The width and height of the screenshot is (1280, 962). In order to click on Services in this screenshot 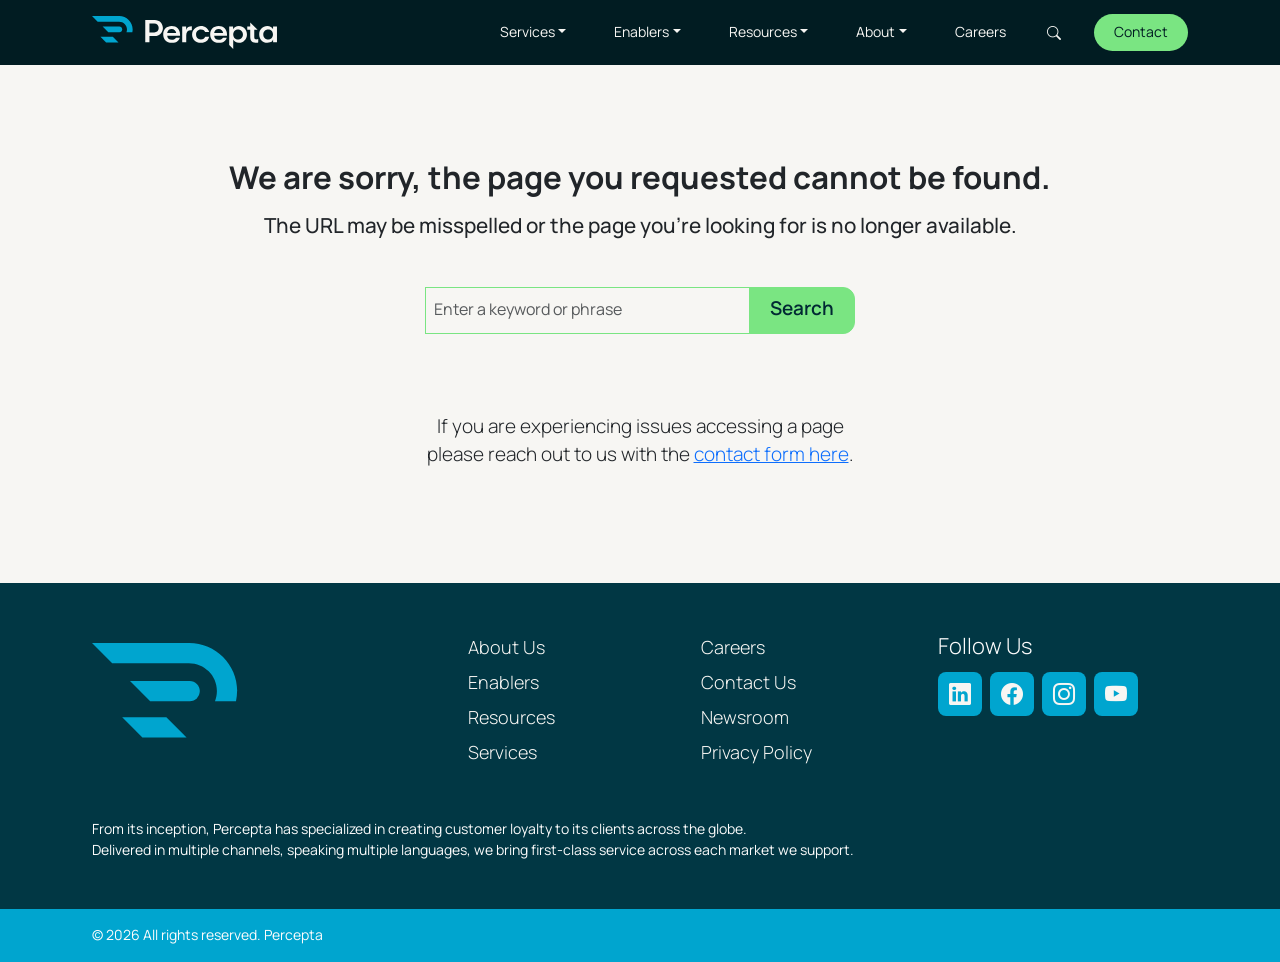, I will do `click(527, 32)`.